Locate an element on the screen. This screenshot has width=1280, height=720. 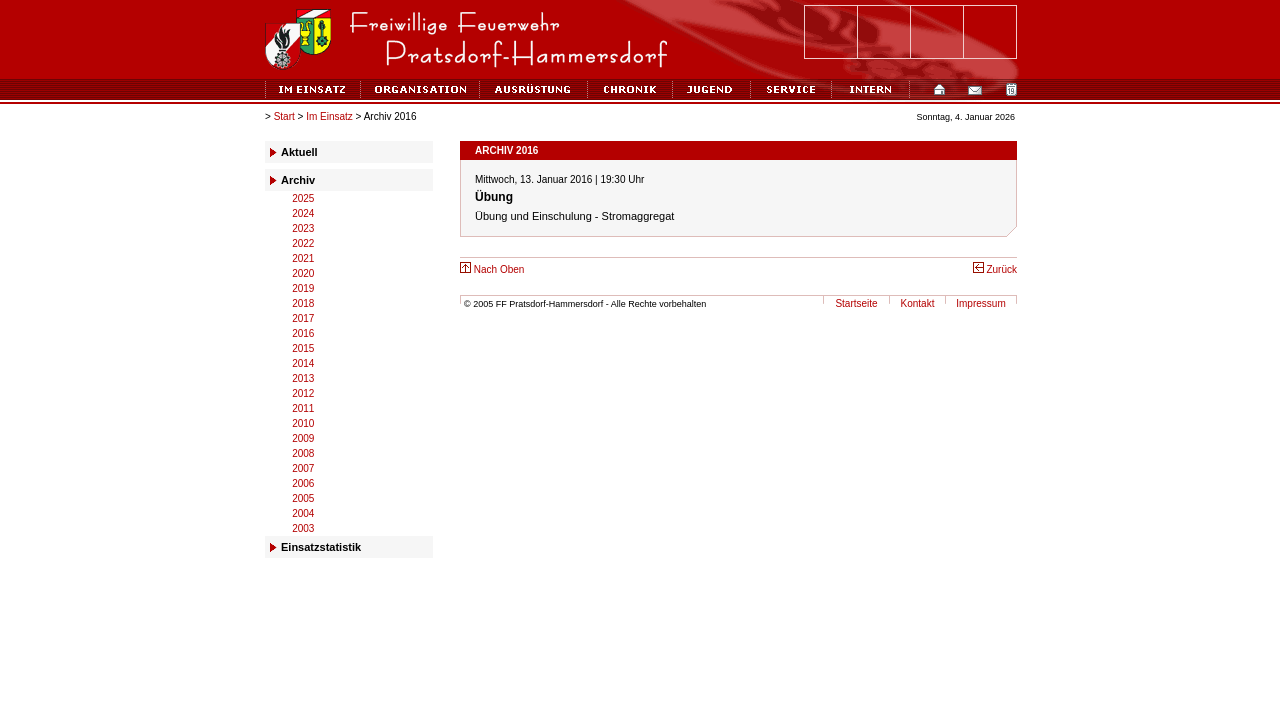
2011 is located at coordinates (303, 408).